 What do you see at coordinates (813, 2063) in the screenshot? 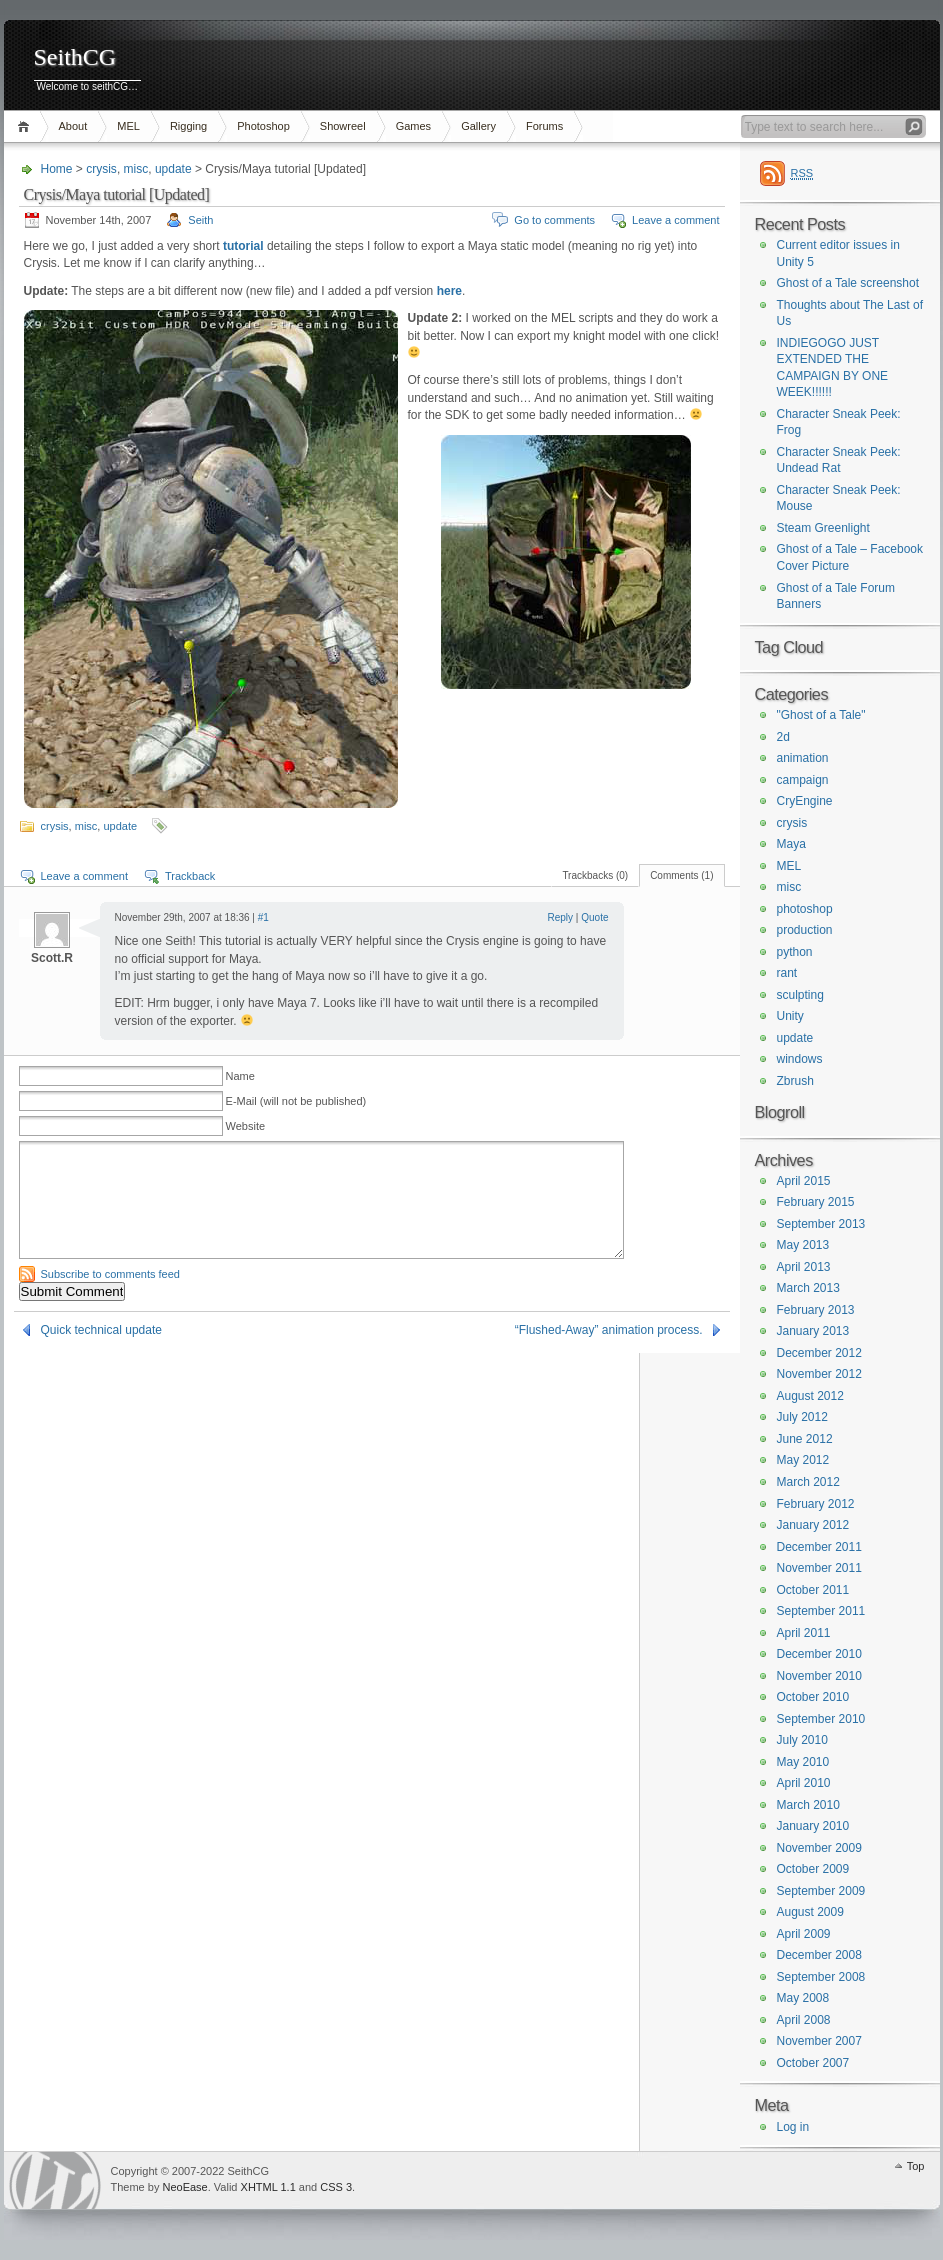
I see `October 2007` at bounding box center [813, 2063].